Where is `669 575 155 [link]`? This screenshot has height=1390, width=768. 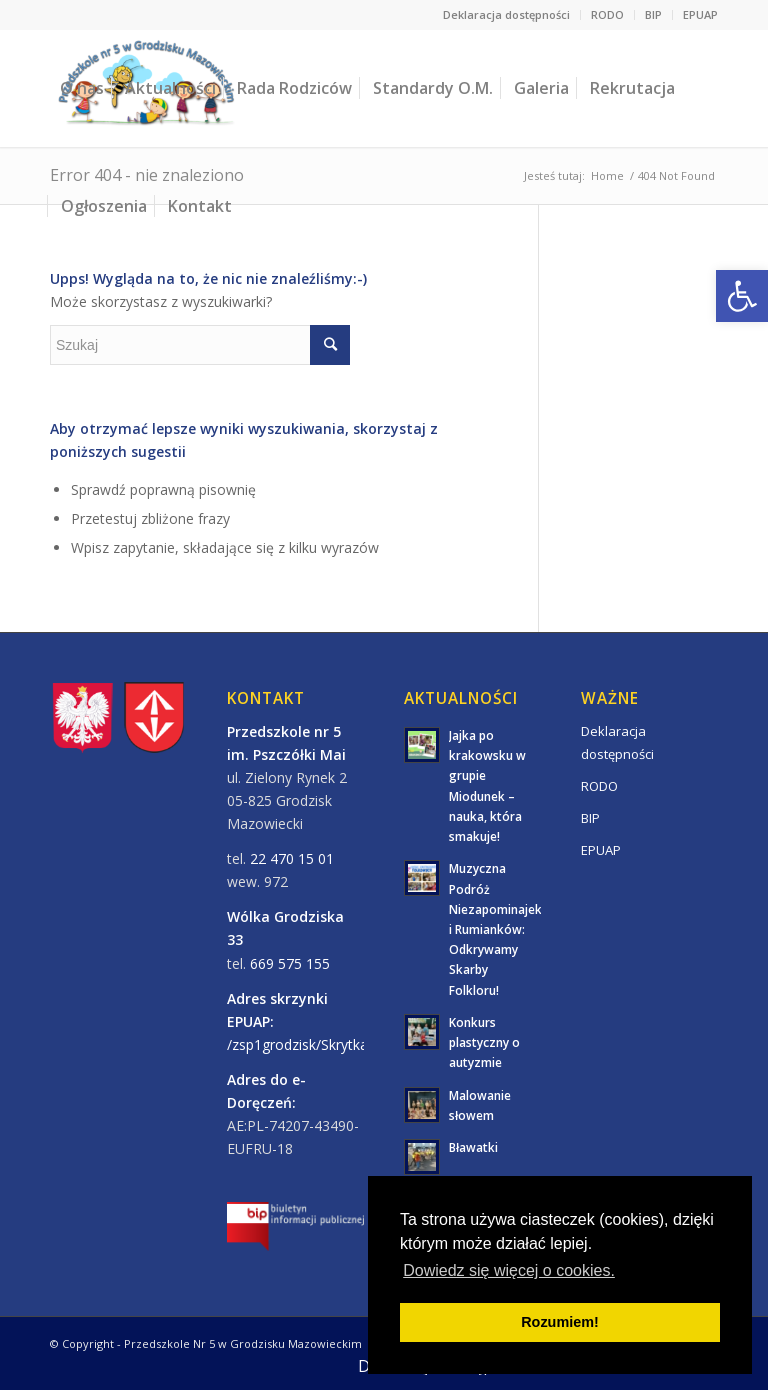 669 575 155 [link] is located at coordinates (290, 963).